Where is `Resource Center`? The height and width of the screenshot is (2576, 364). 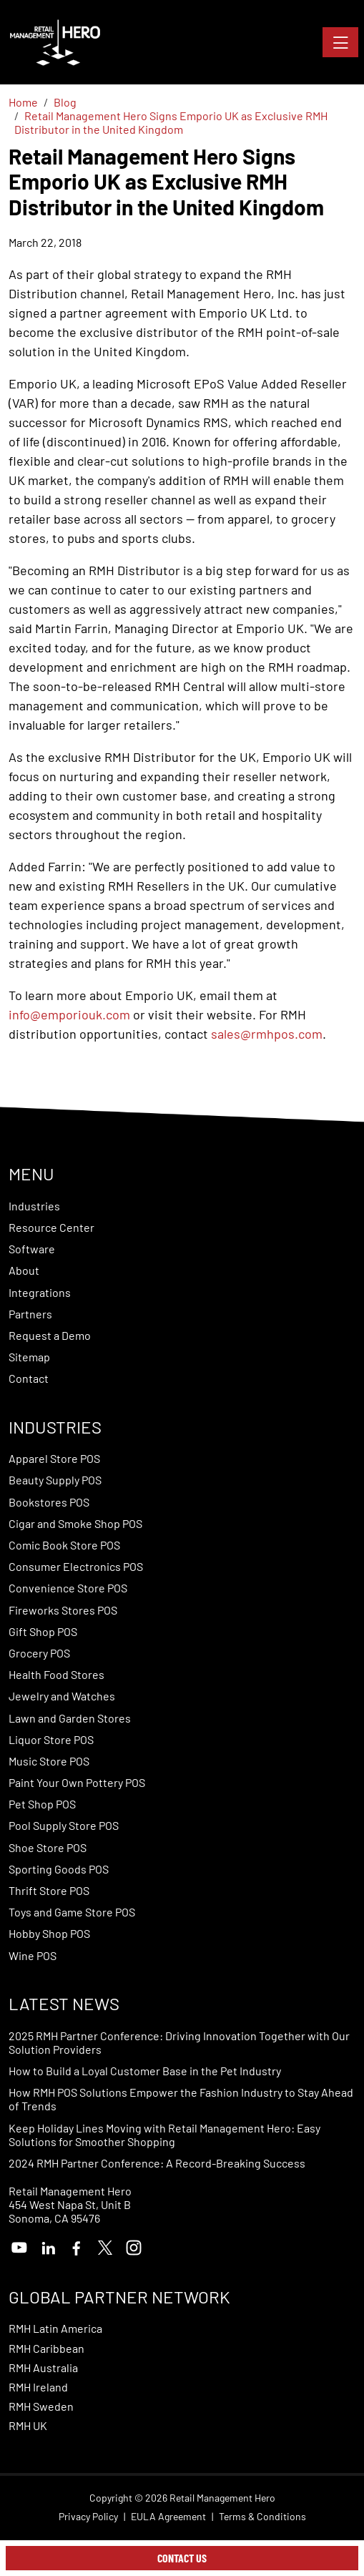 Resource Center is located at coordinates (51, 1227).